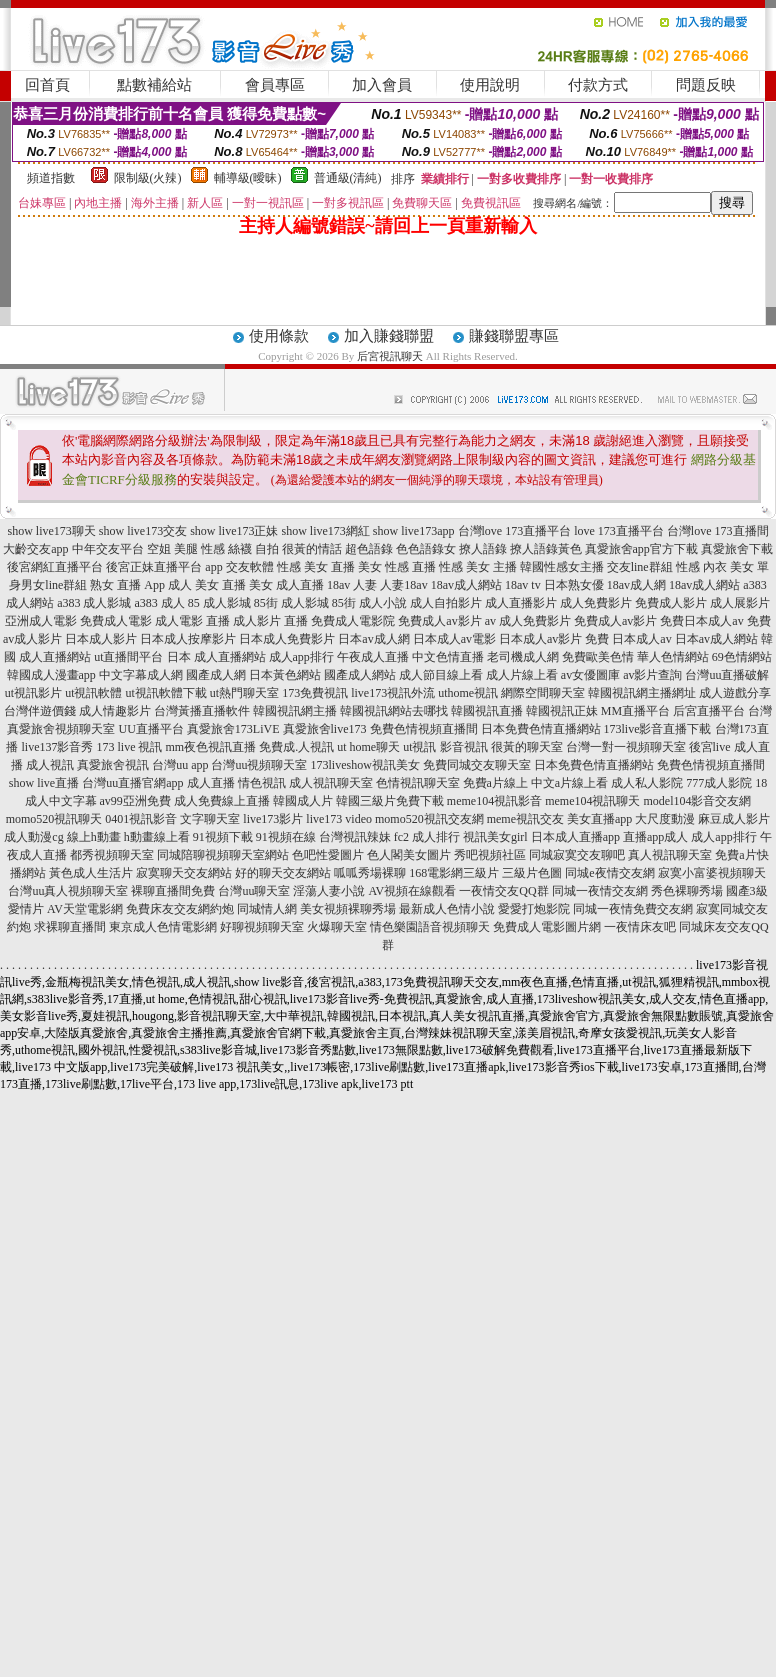 The width and height of the screenshot is (776, 1677). Describe the element at coordinates (562, 711) in the screenshot. I see `韓國視訊正妹` at that location.